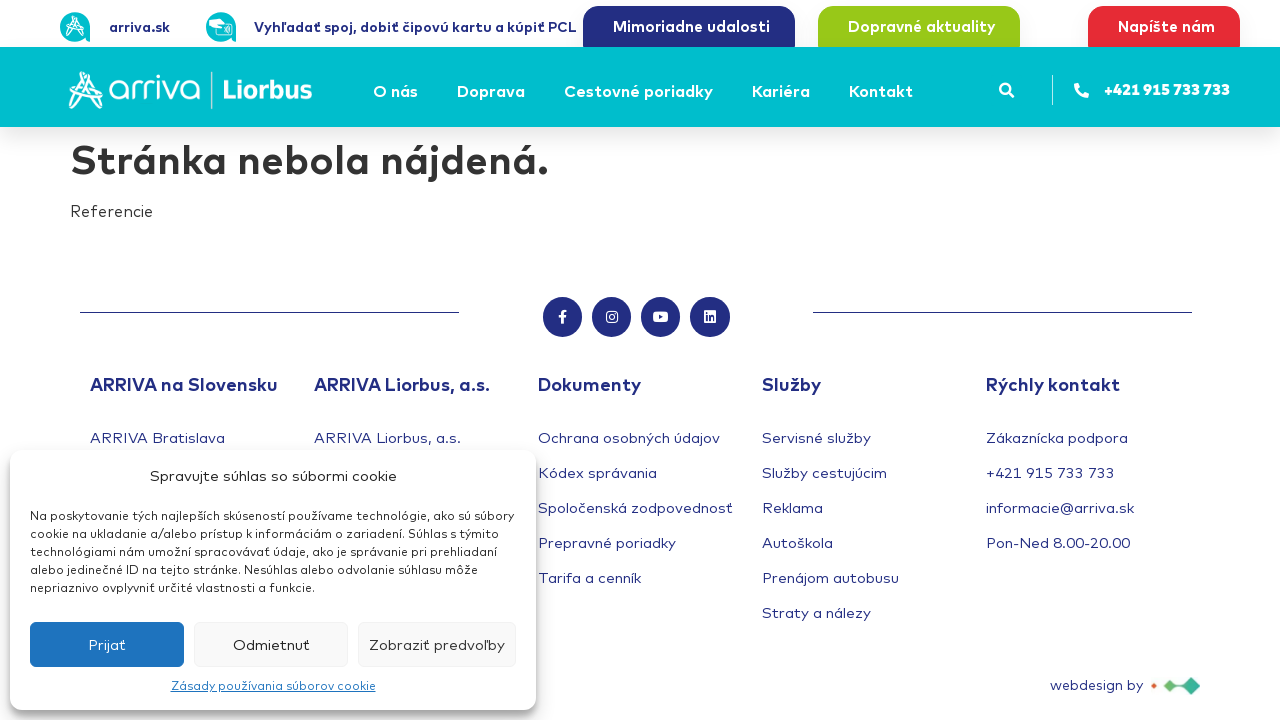  I want to click on [Submenu toggle of: Kontakt], so click(919, 91).